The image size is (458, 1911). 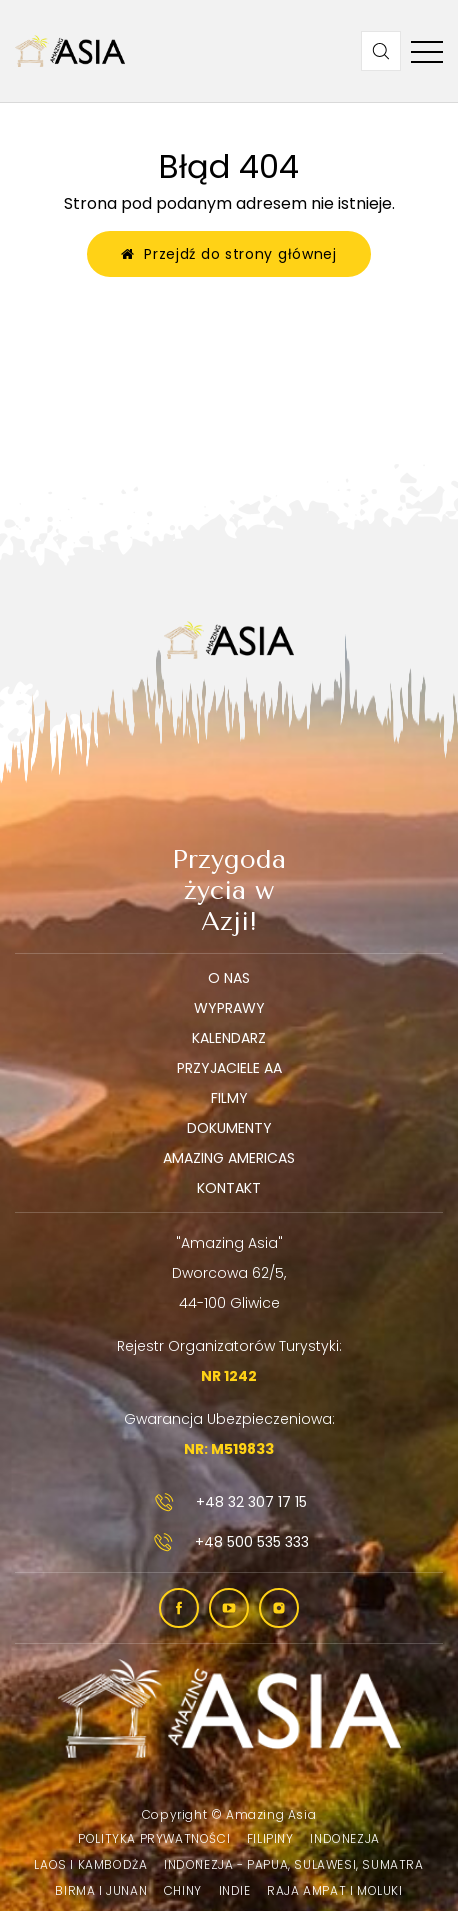 I want to click on Kontakt, so click(x=229, y=1188).